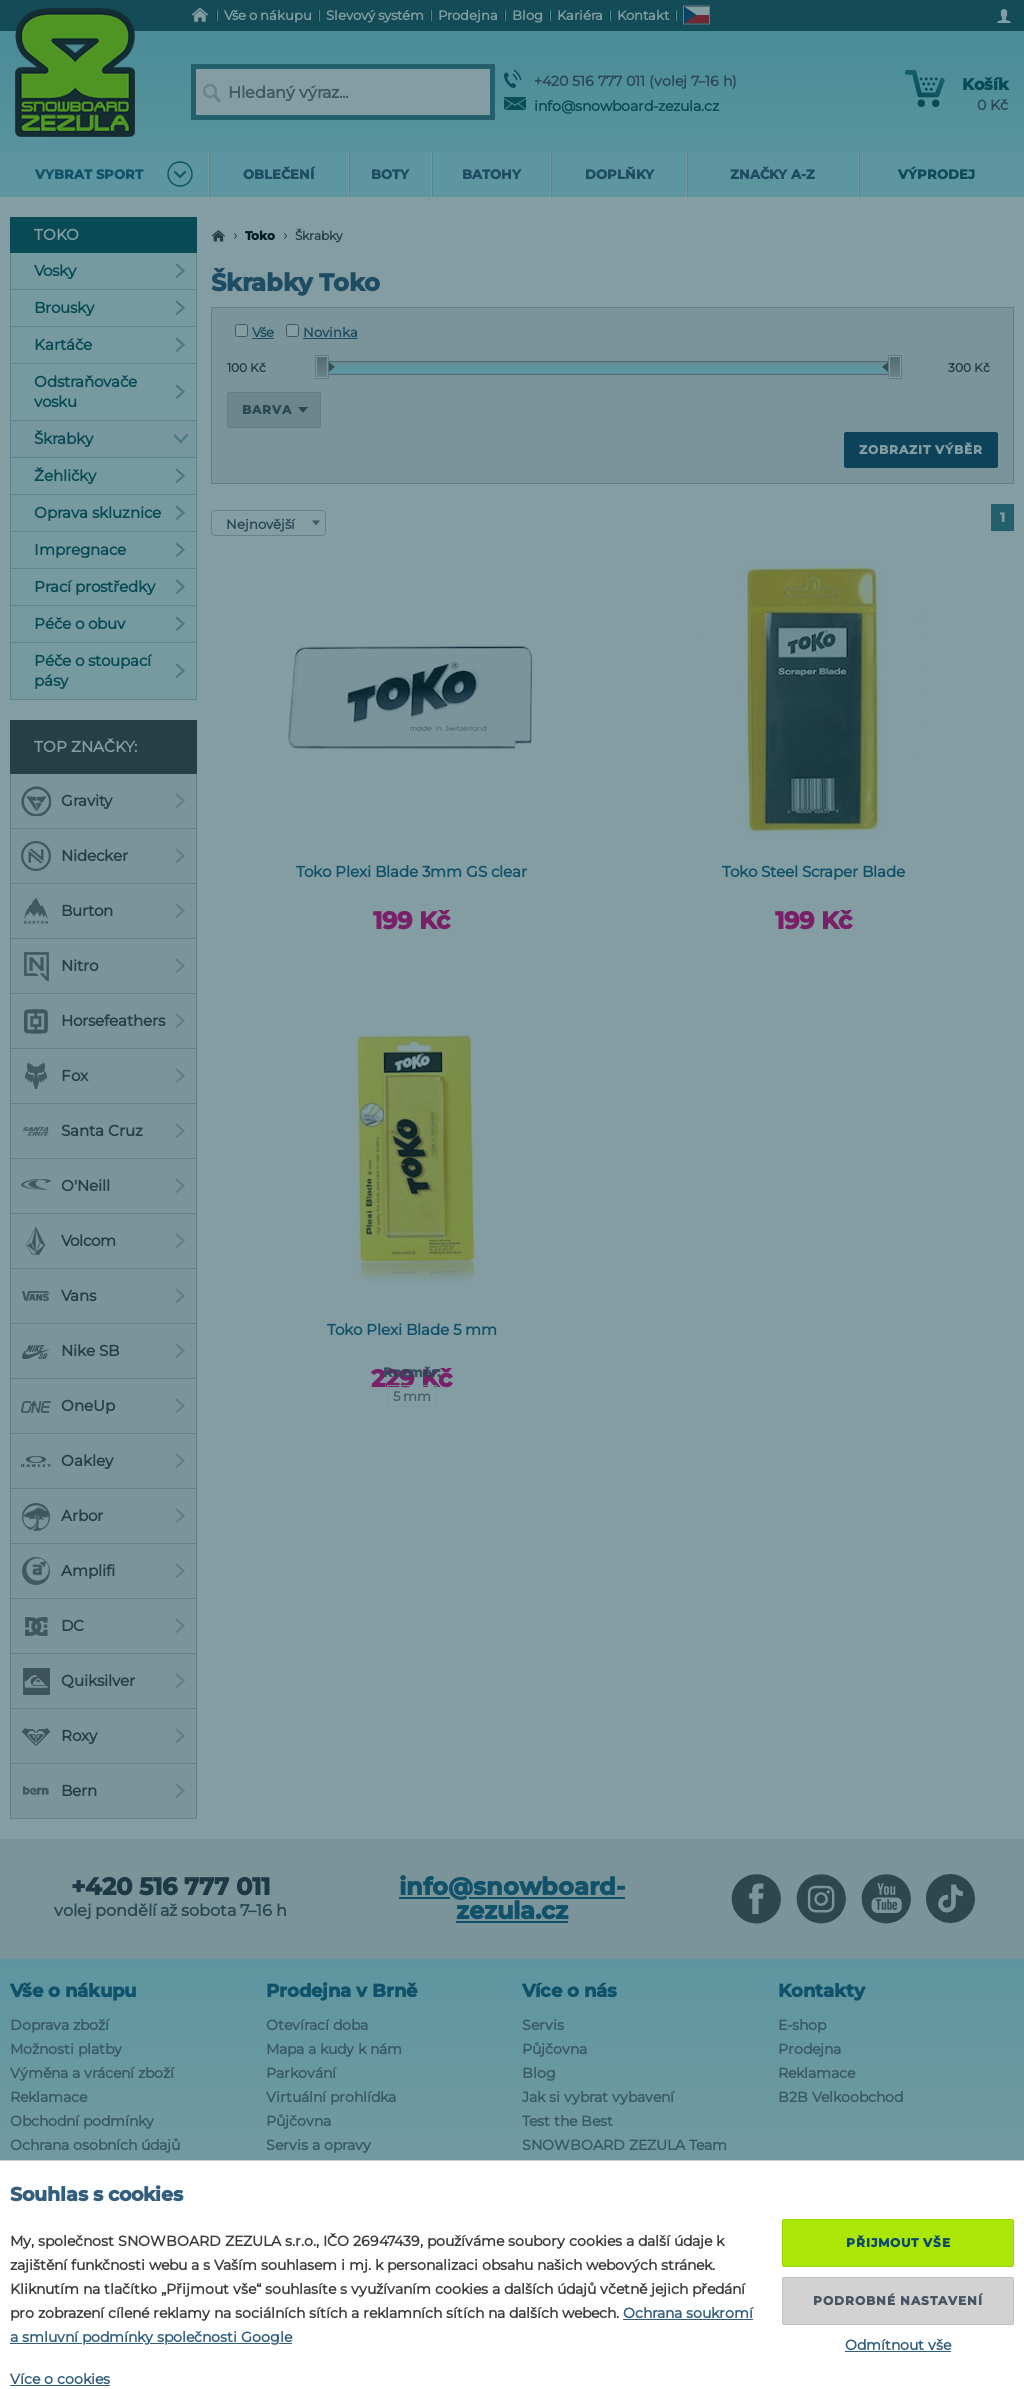 The height and width of the screenshot is (2389, 1024). What do you see at coordinates (898, 2345) in the screenshot?
I see `Odmítnout vše` at bounding box center [898, 2345].